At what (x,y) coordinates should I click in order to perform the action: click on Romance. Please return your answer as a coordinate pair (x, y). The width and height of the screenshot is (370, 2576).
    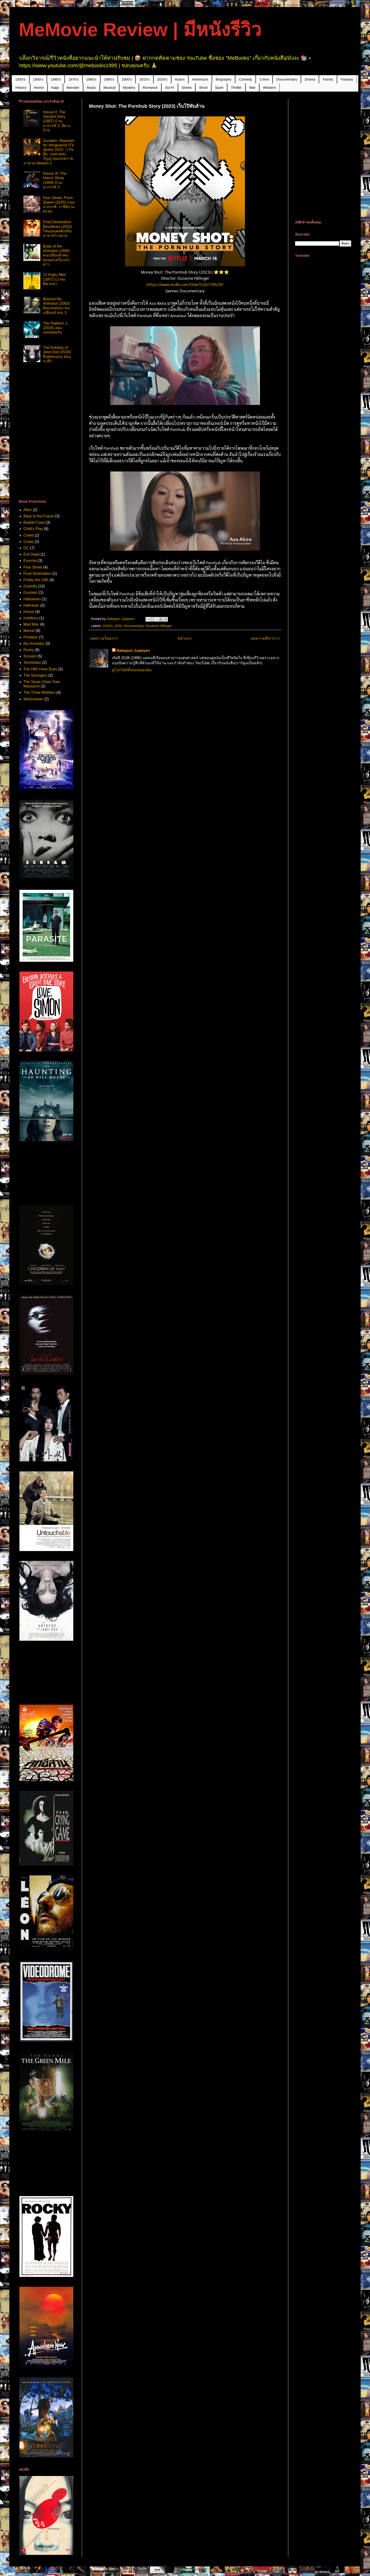
    Looking at the image, I should click on (150, 87).